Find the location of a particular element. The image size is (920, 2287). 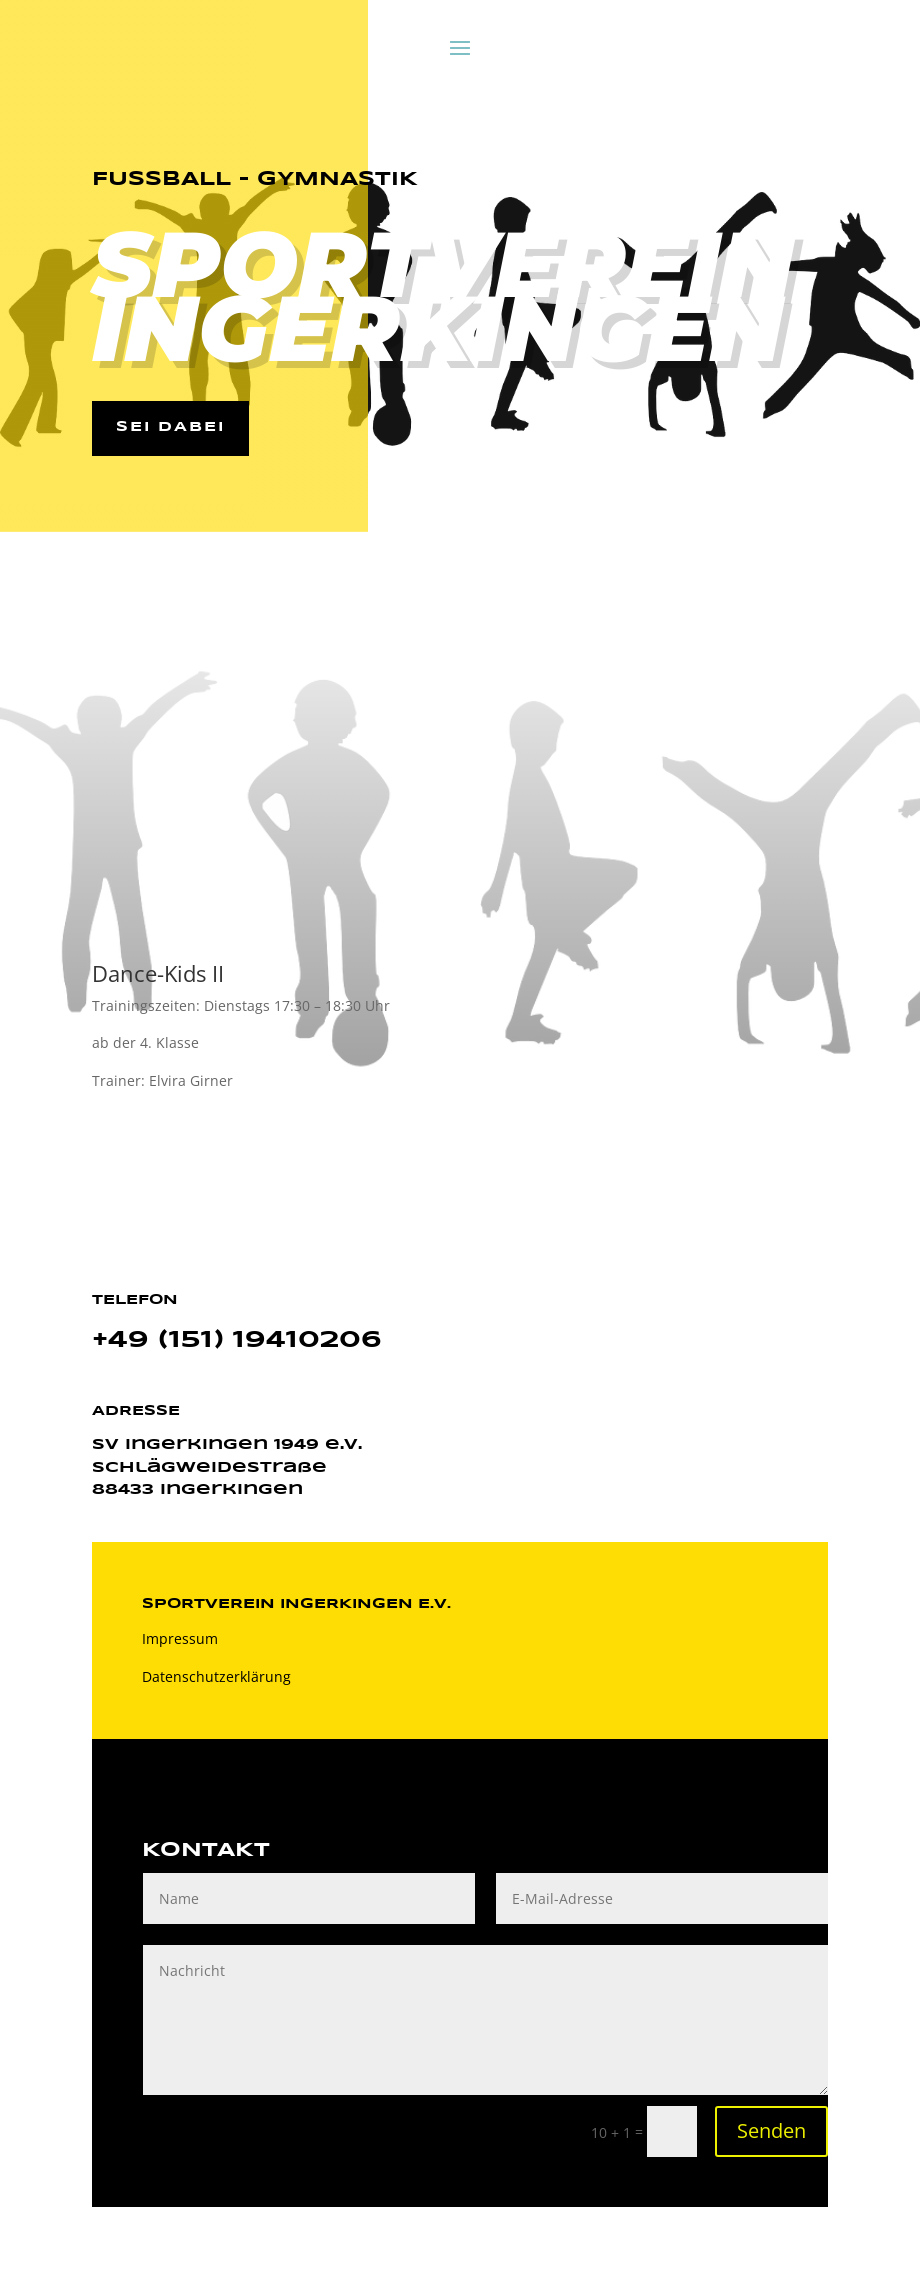

Sei dabei is located at coordinates (171, 428).